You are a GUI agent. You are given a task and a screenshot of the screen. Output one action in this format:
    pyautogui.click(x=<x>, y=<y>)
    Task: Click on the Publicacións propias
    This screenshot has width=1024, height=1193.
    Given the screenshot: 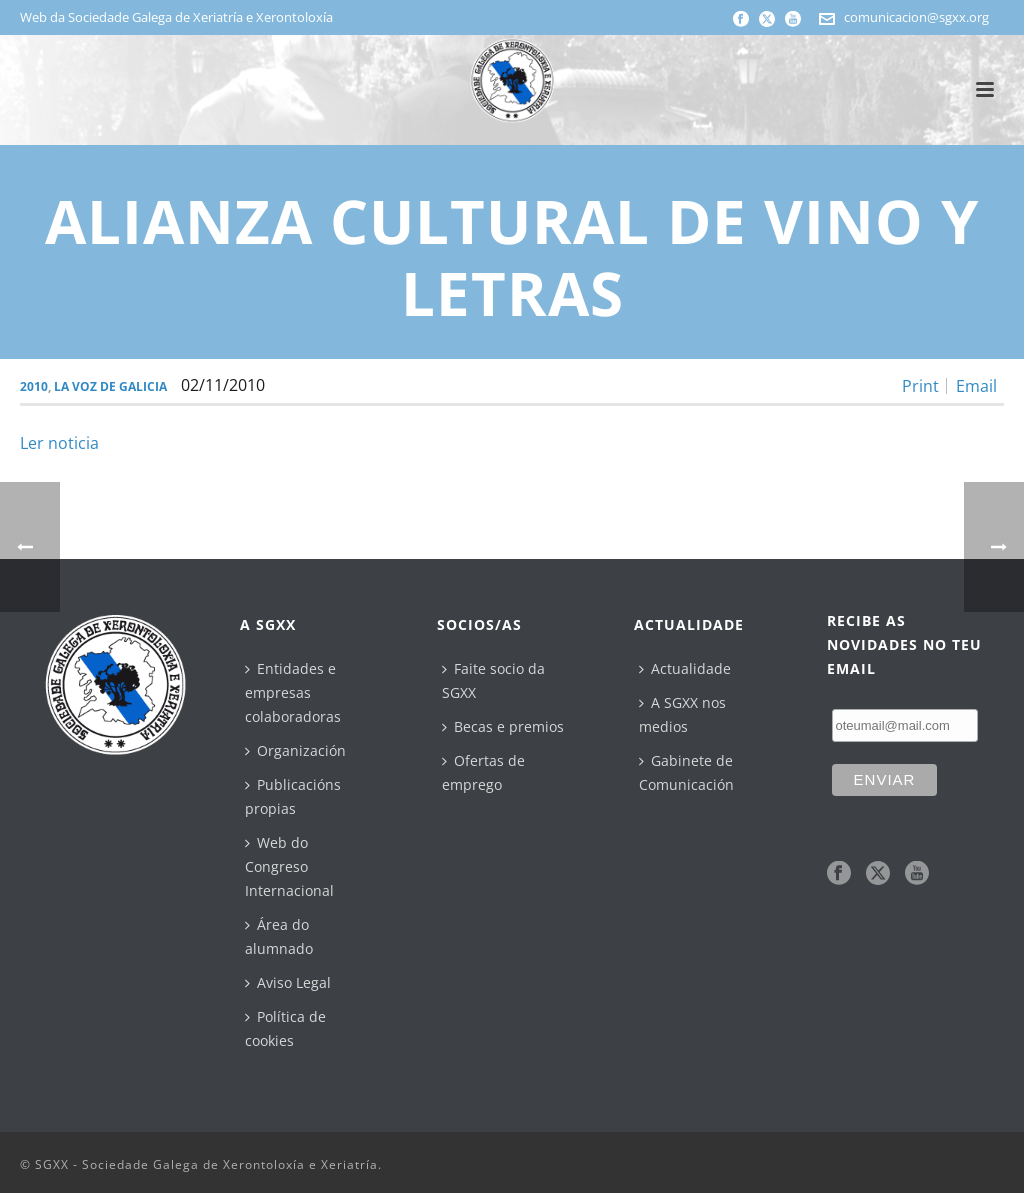 What is the action you would take?
    pyautogui.click(x=293, y=796)
    